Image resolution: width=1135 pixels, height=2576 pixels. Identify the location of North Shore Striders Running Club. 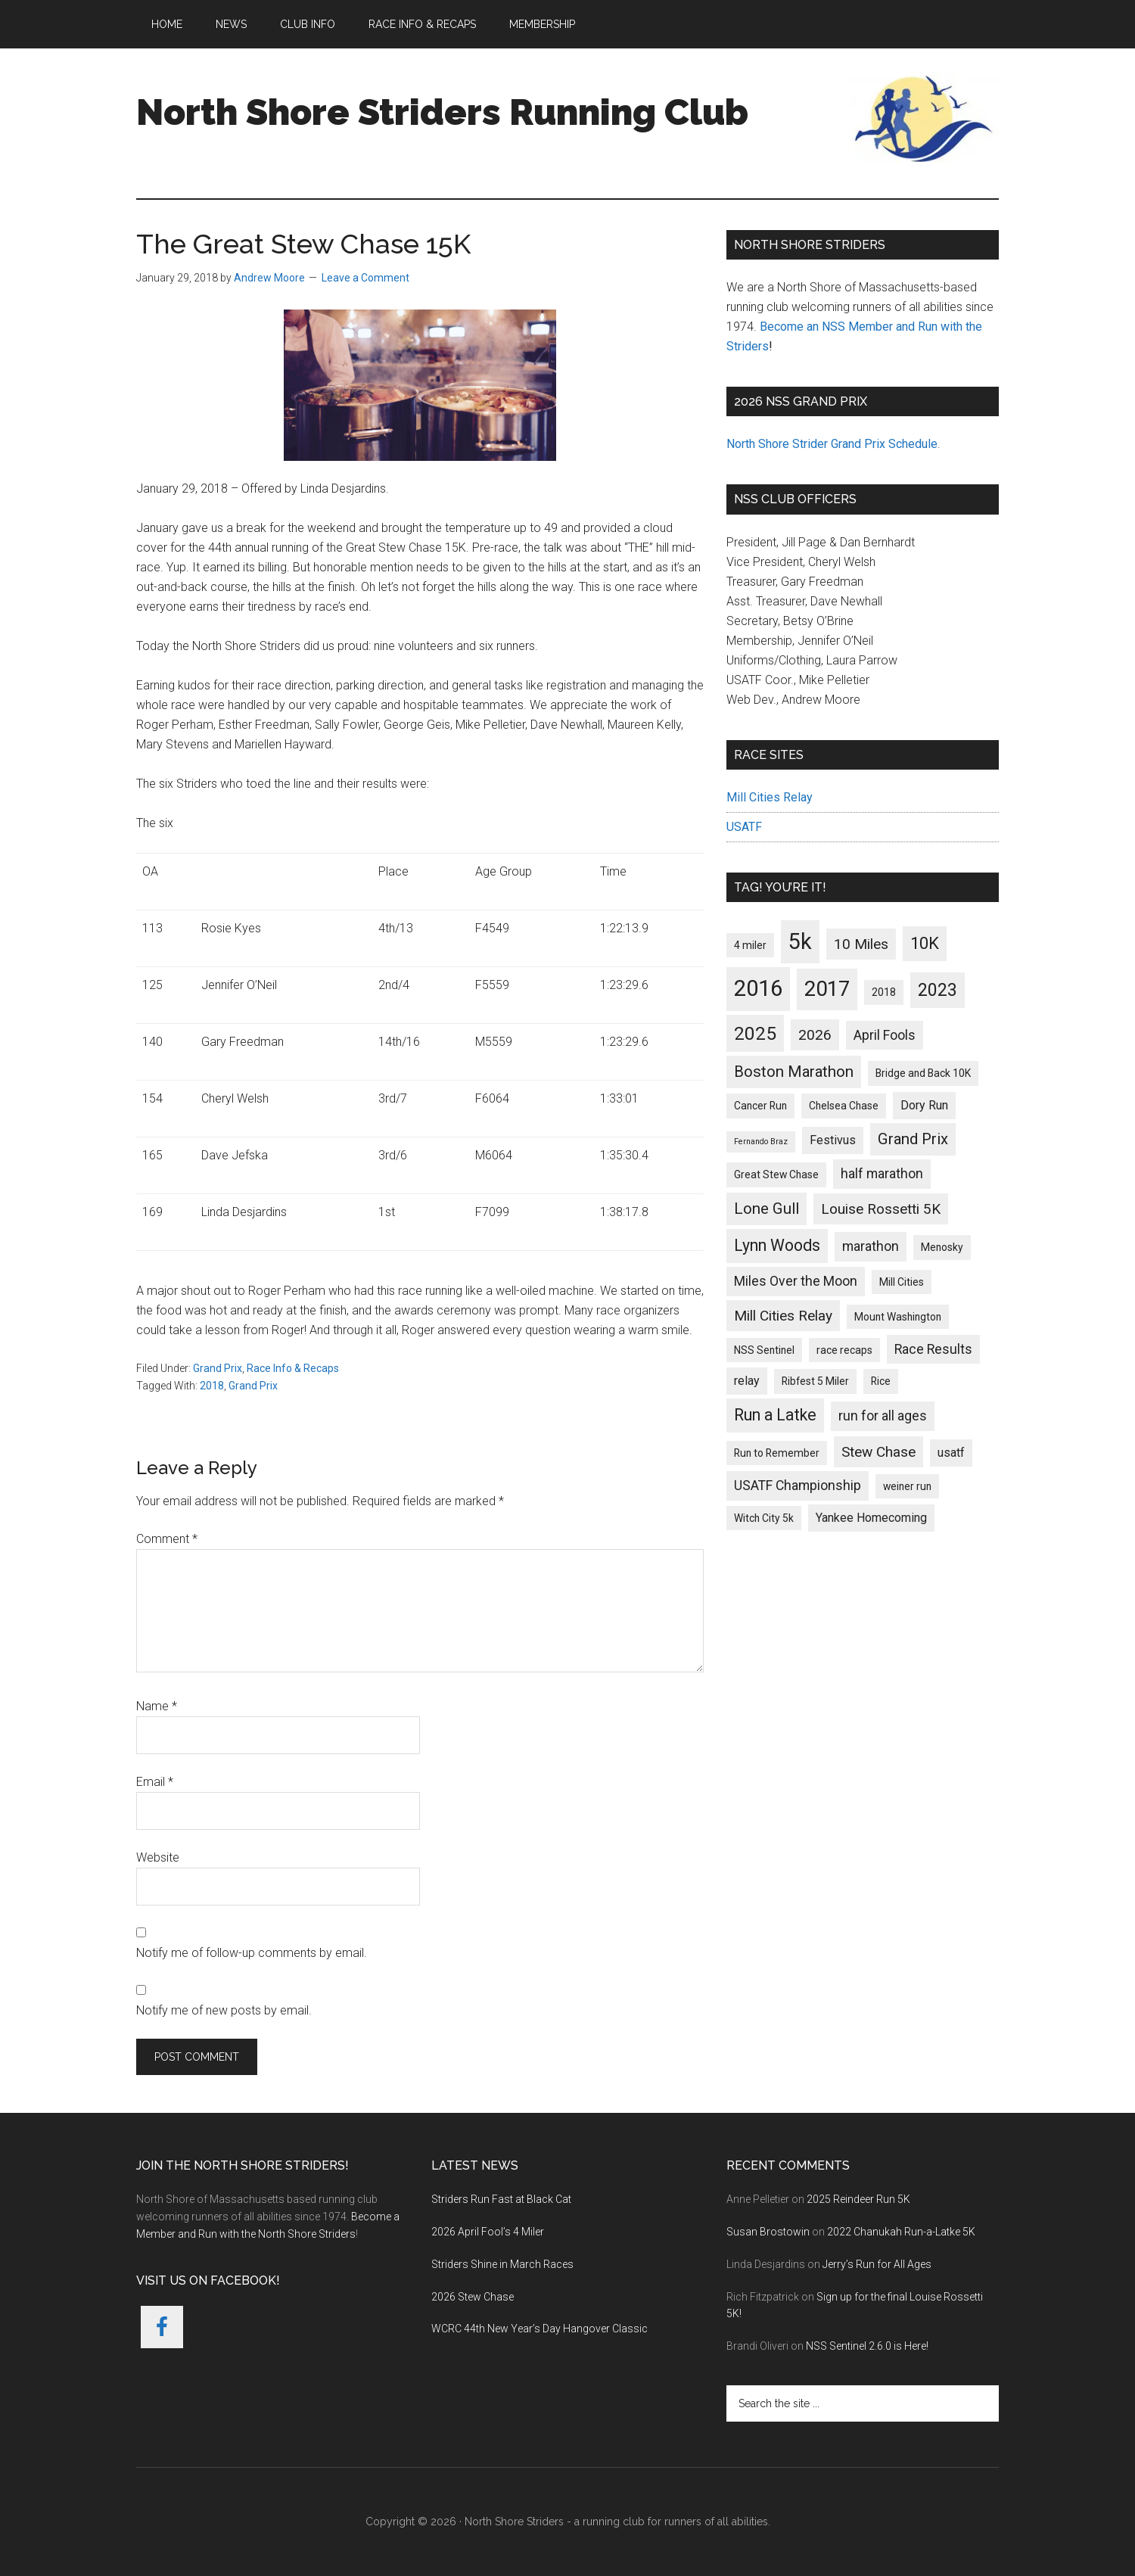
(442, 112).